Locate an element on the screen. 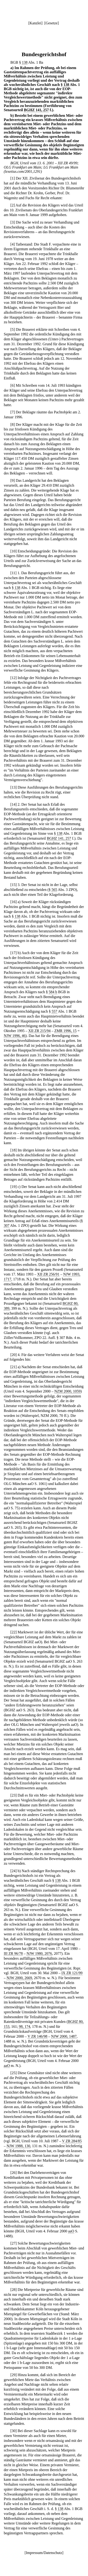 This screenshot has height=2576, width=88. 565 is located at coordinates (54, 890).